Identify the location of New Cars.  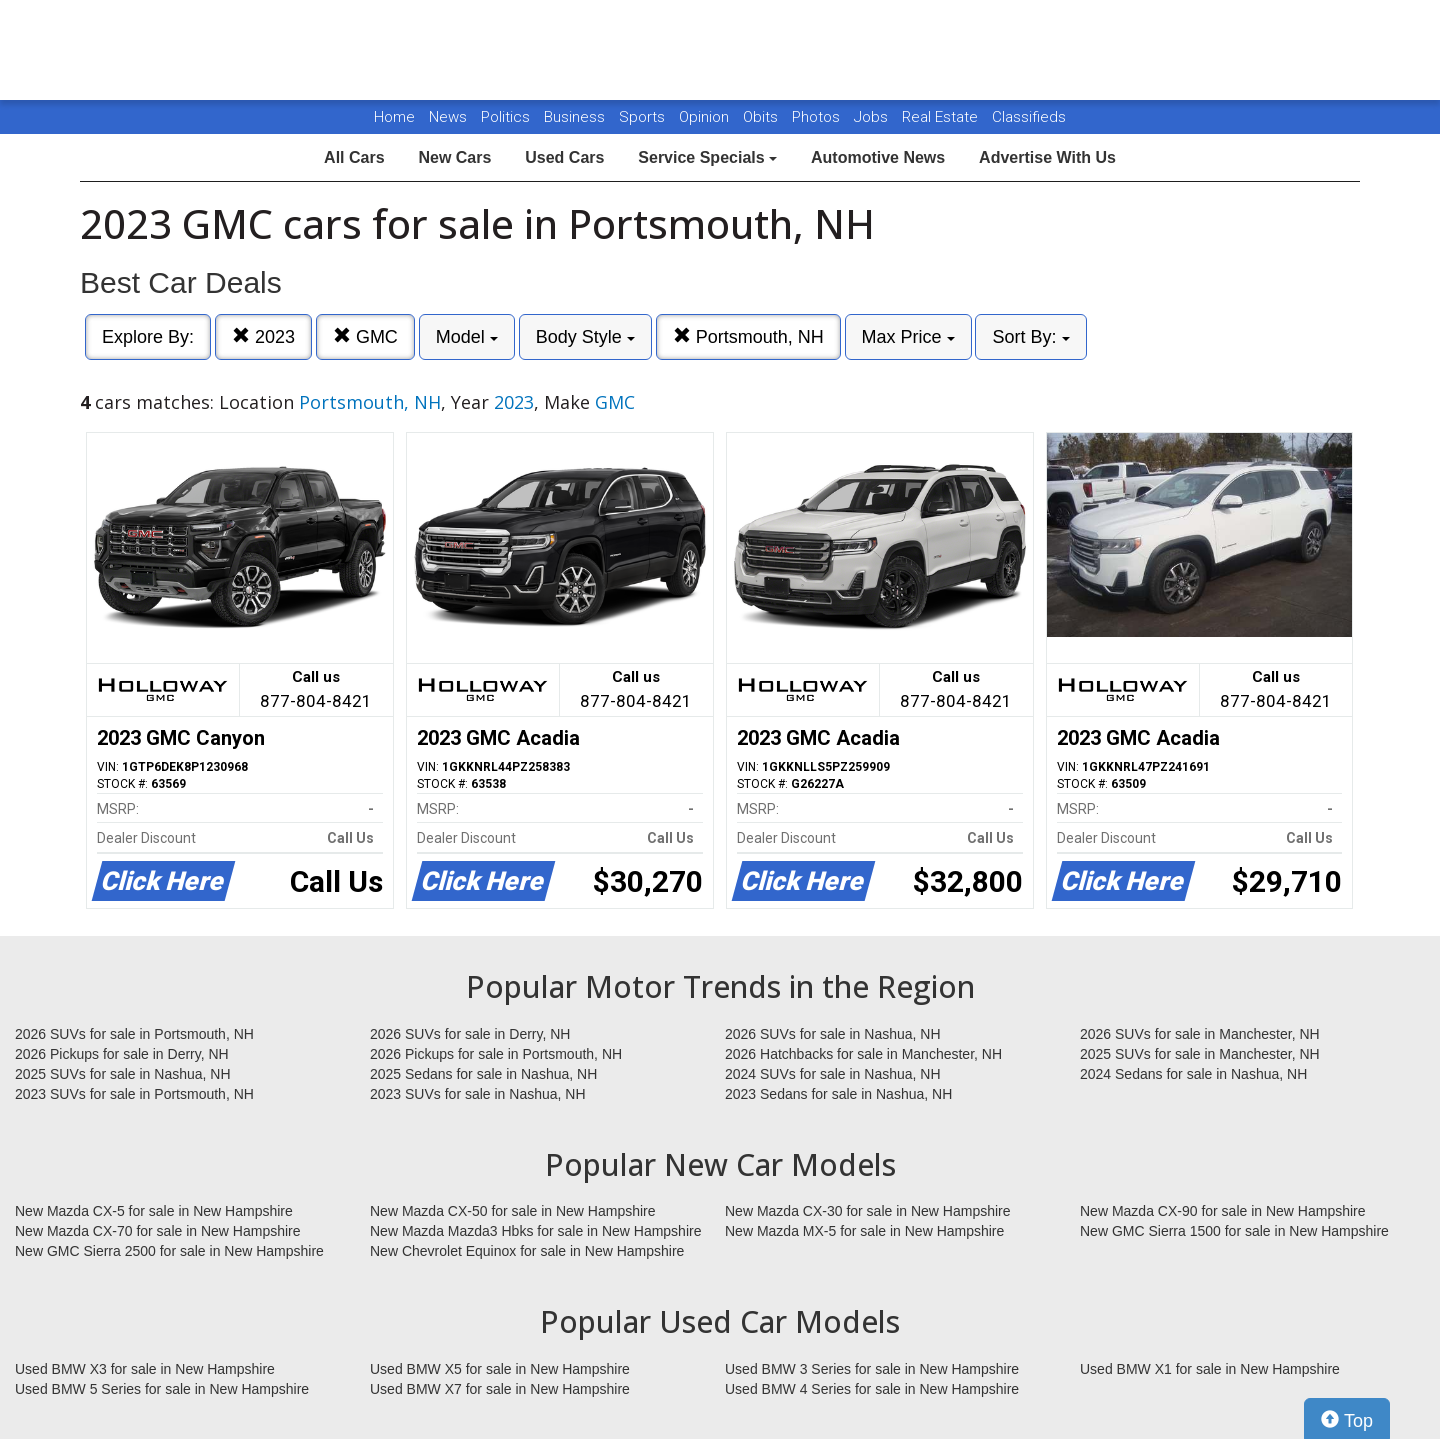
(454, 157).